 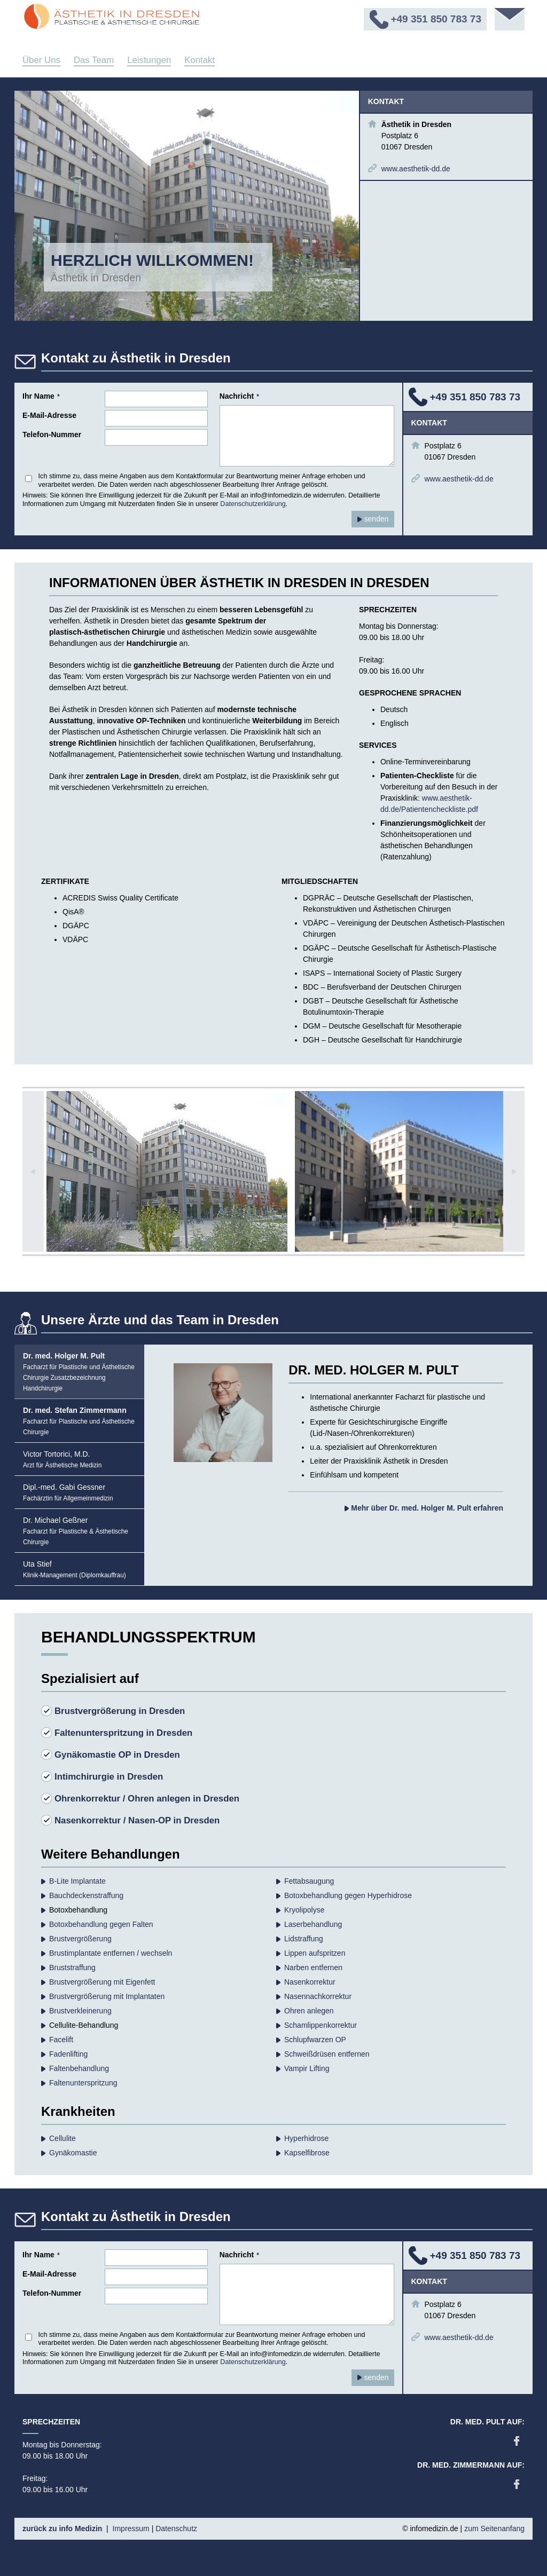 I want to click on Lidstraffung, so click(x=303, y=1938).